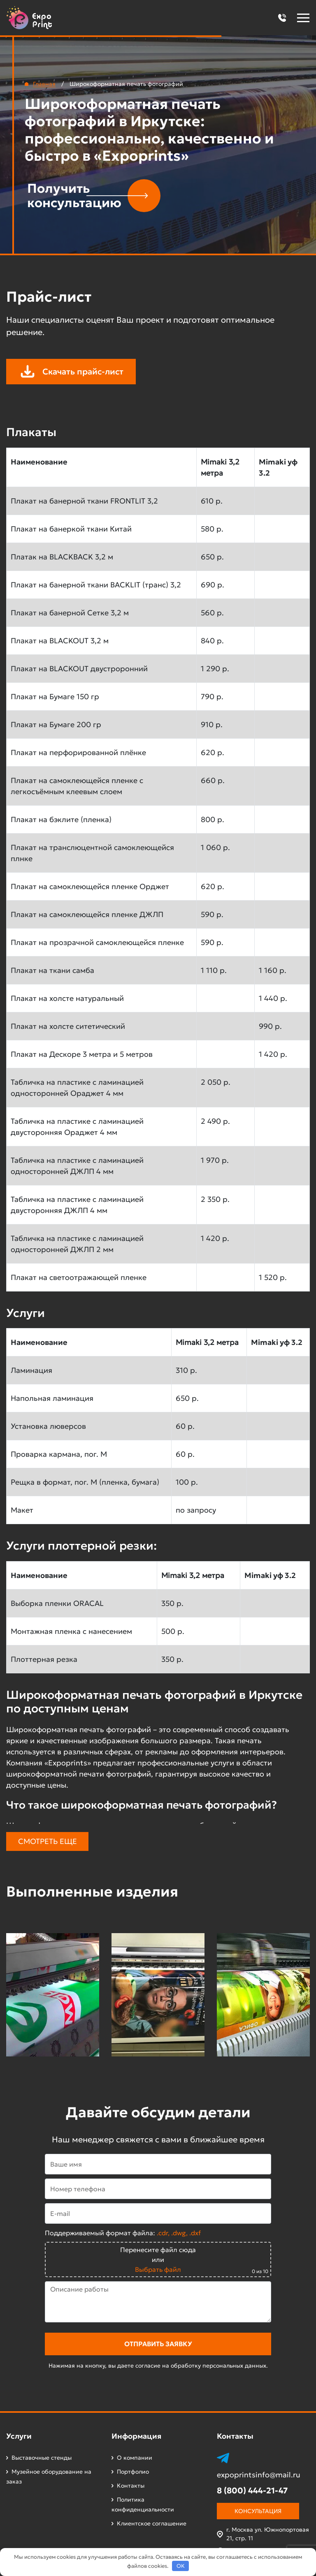 This screenshot has height=2576, width=316. What do you see at coordinates (258, 2475) in the screenshot?
I see `expoprintsinfo@mail.ru` at bounding box center [258, 2475].